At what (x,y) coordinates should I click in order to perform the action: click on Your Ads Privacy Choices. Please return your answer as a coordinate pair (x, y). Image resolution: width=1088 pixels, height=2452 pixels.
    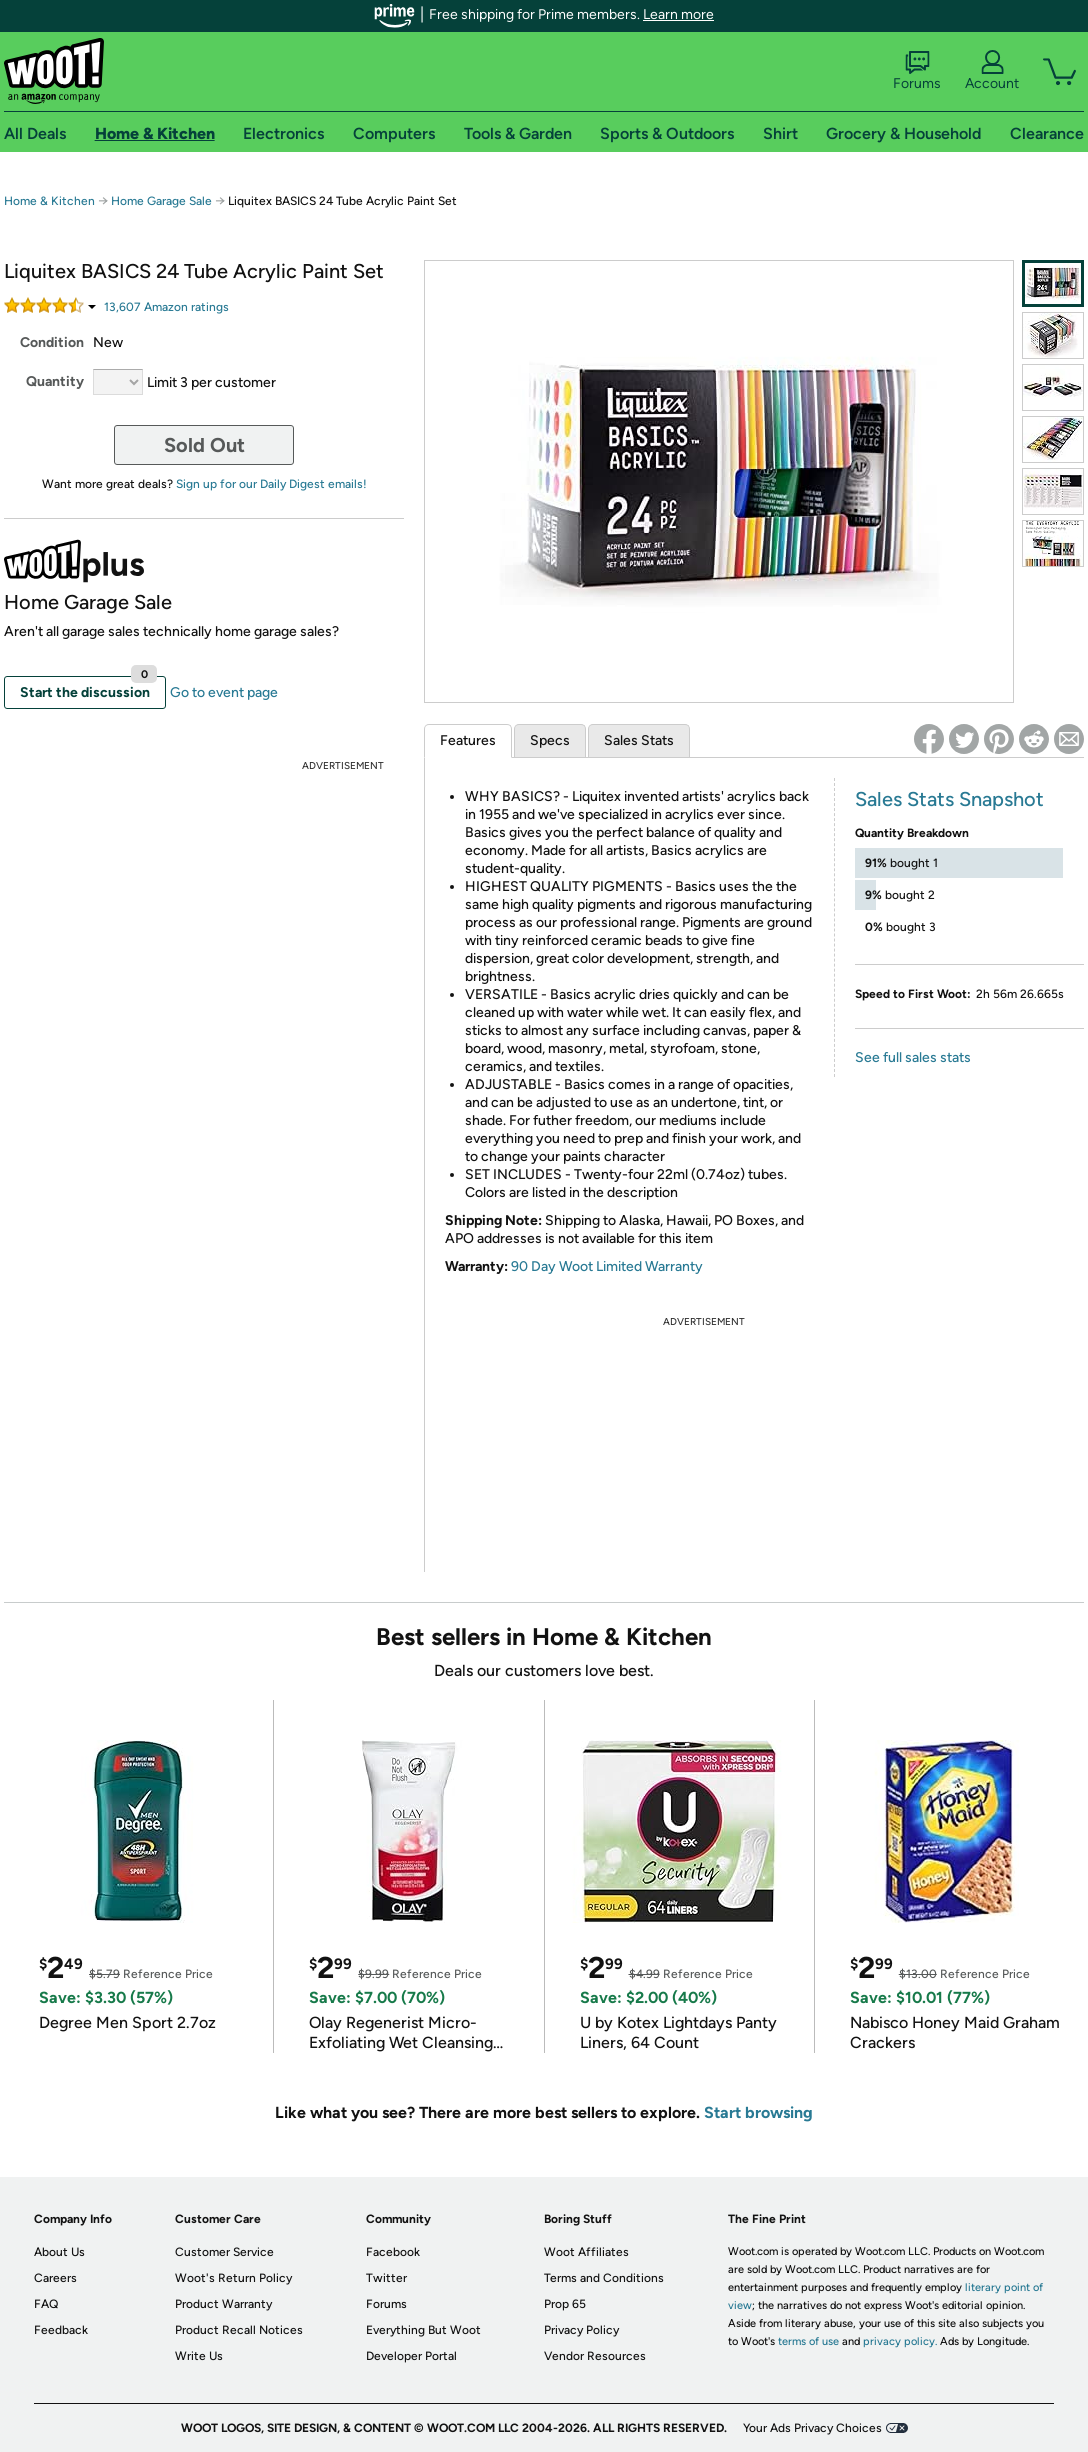
    Looking at the image, I should click on (812, 2428).